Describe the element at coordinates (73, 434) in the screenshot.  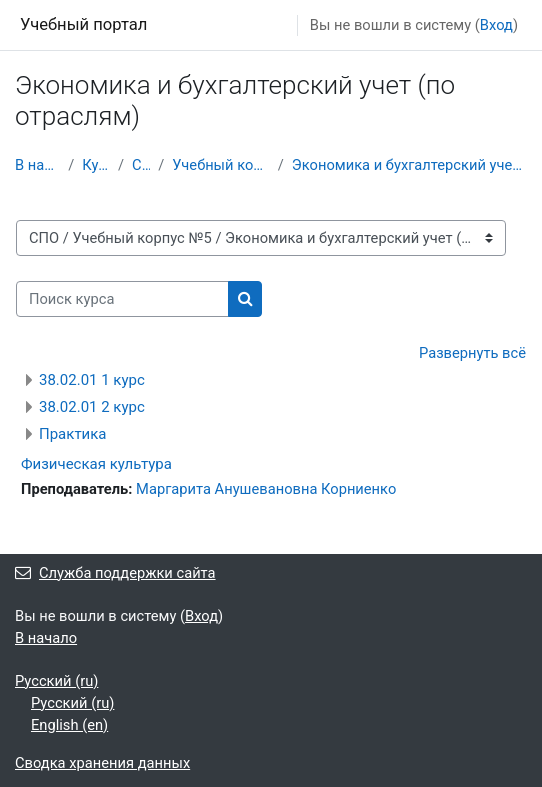
I see `Практика` at that location.